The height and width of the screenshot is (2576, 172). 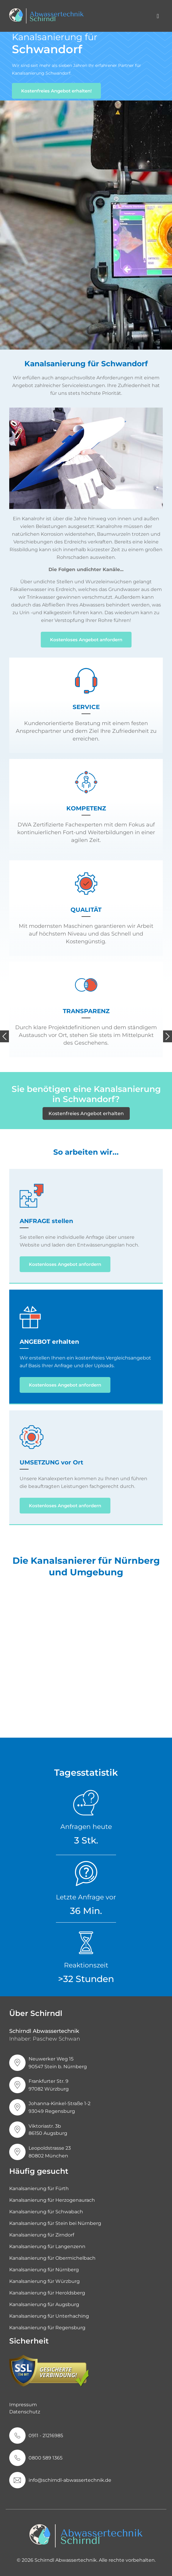 I want to click on Kanalsanierung für Stein bei Nürnberg, so click(x=55, y=2223).